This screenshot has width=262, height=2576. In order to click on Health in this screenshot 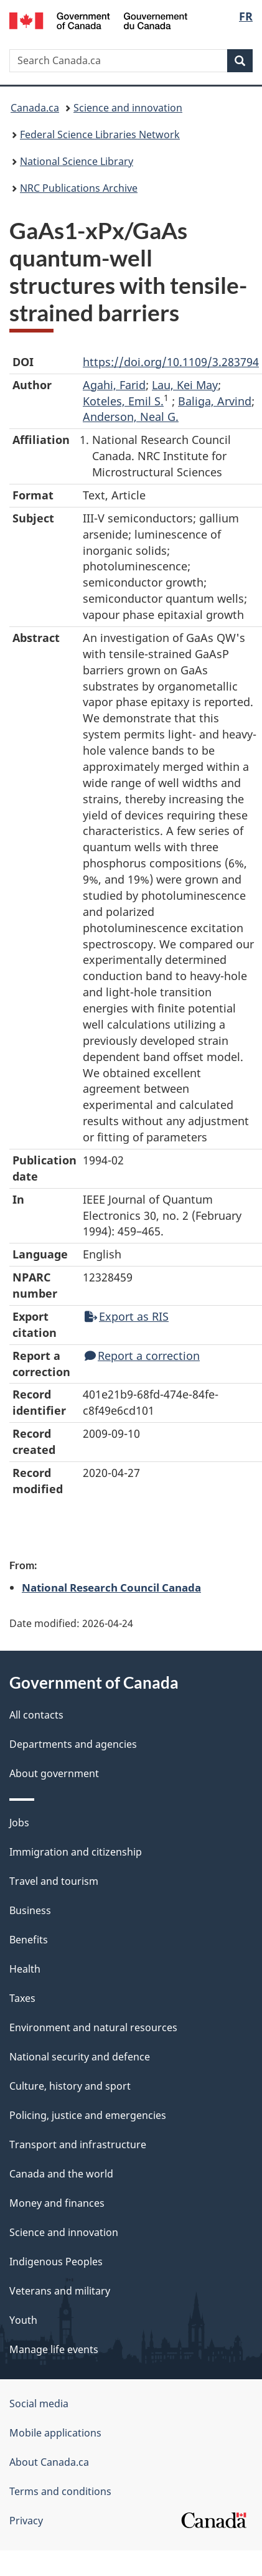, I will do `click(24, 1969)`.